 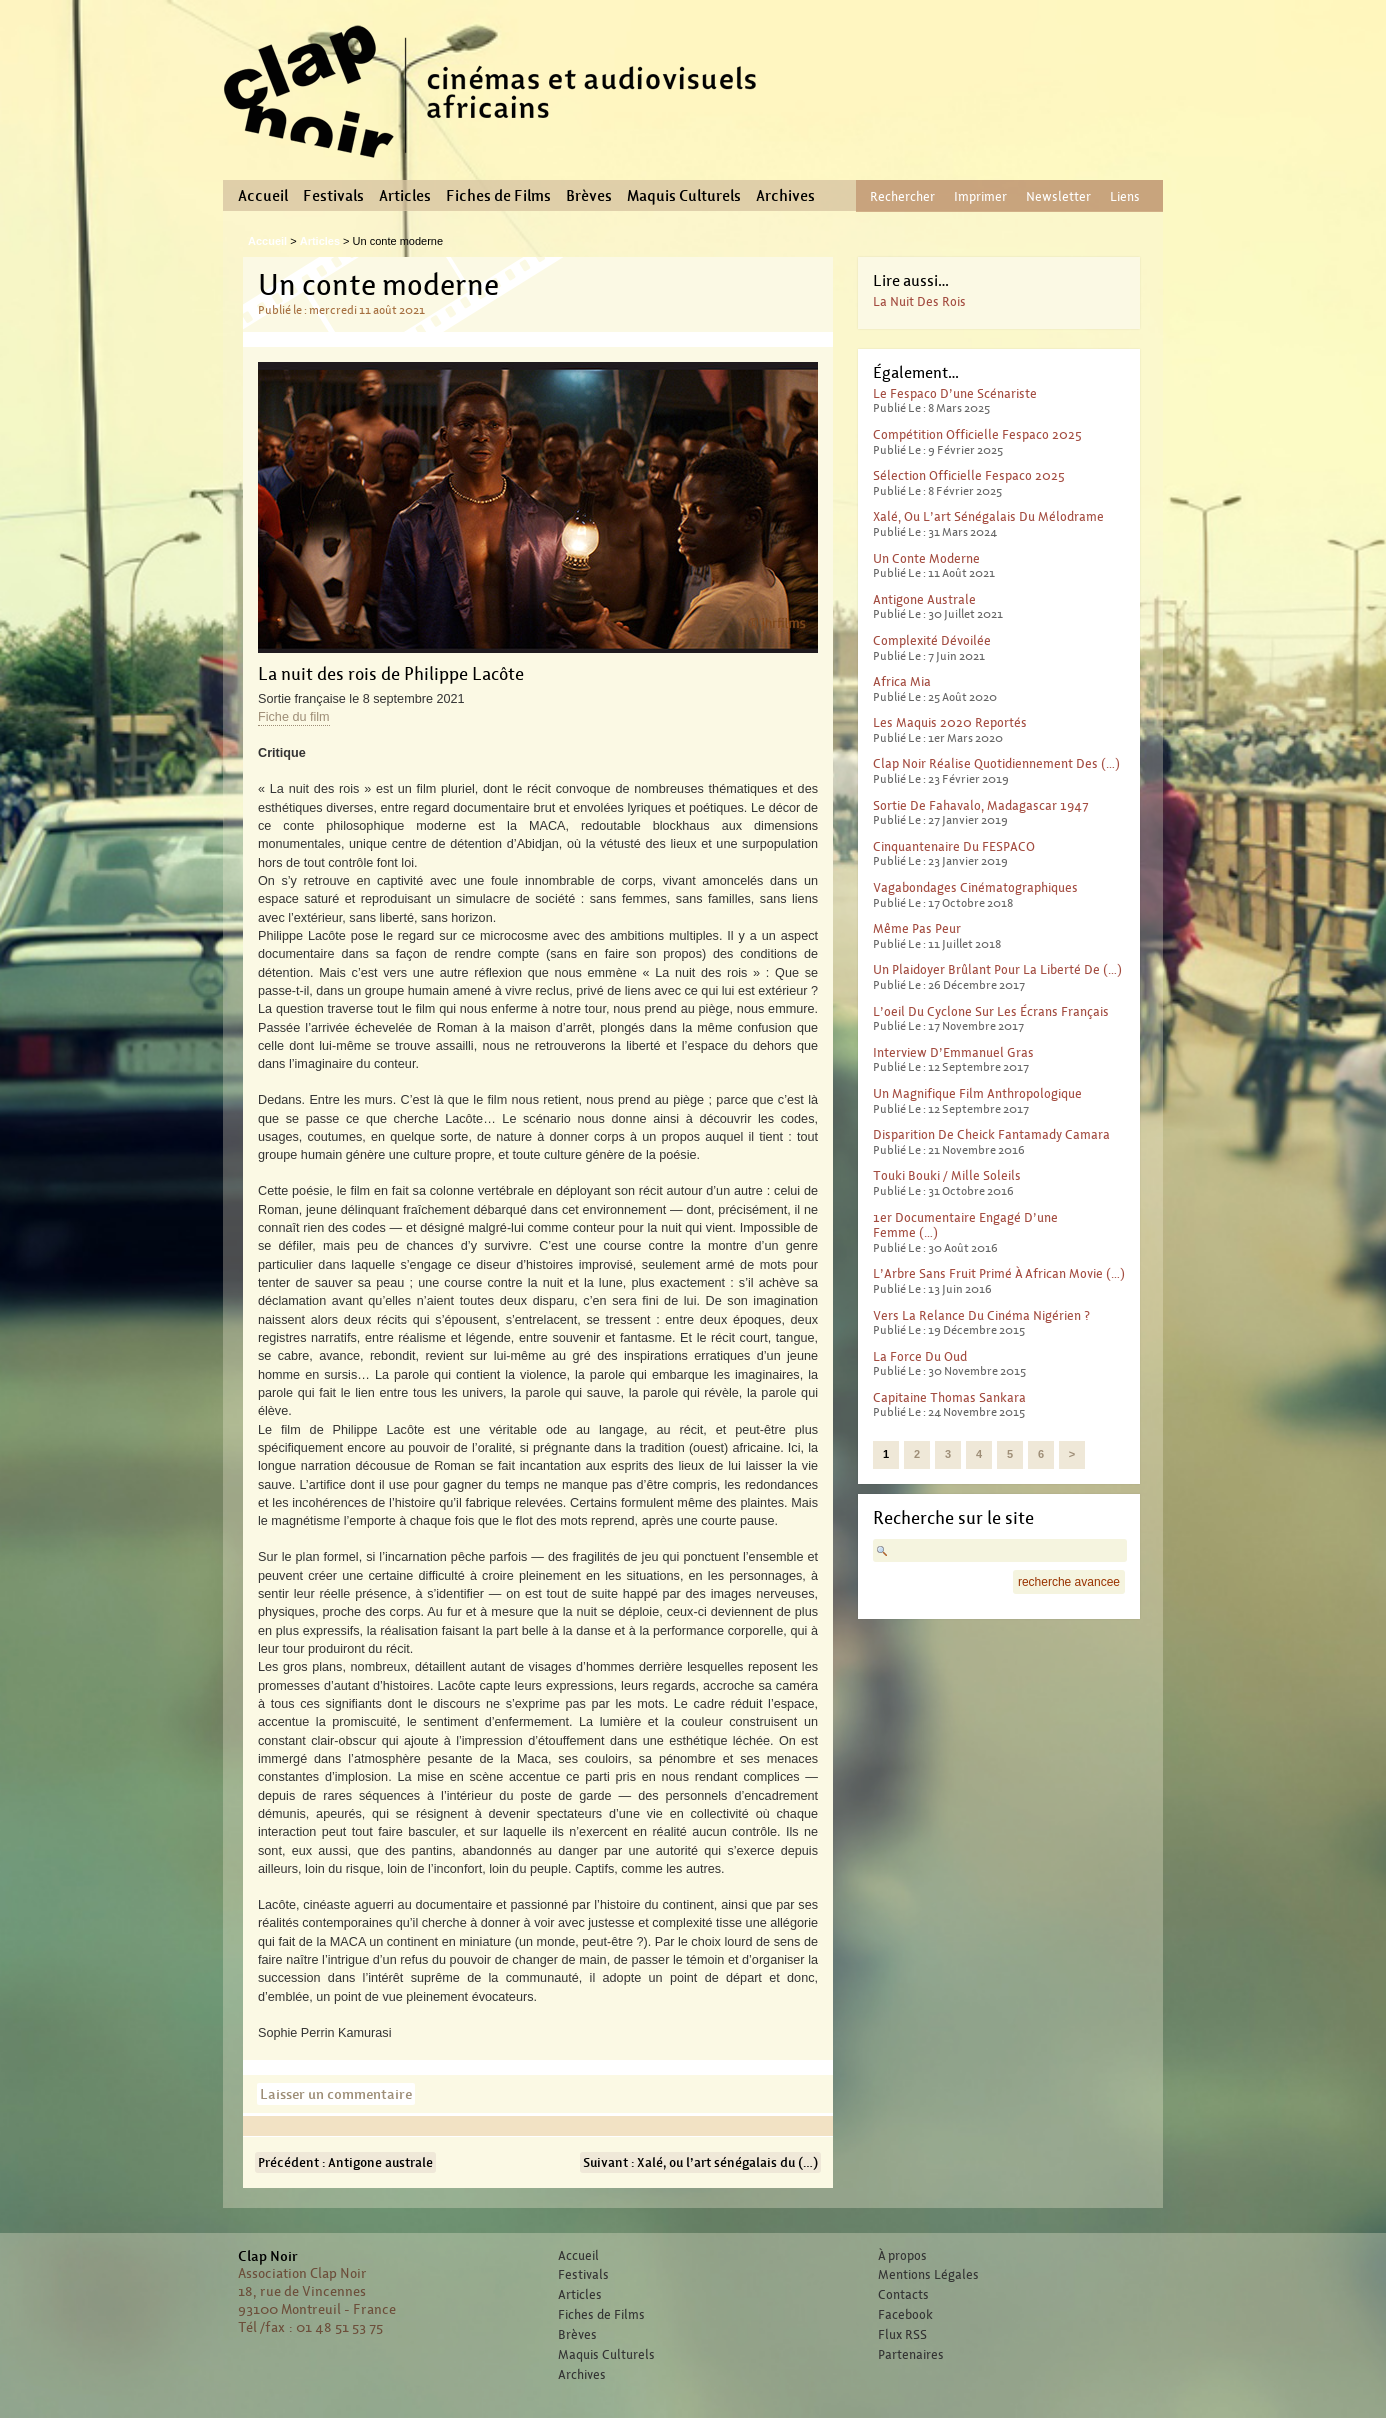 What do you see at coordinates (932, 640) in the screenshot?
I see `Complexité dévoilée` at bounding box center [932, 640].